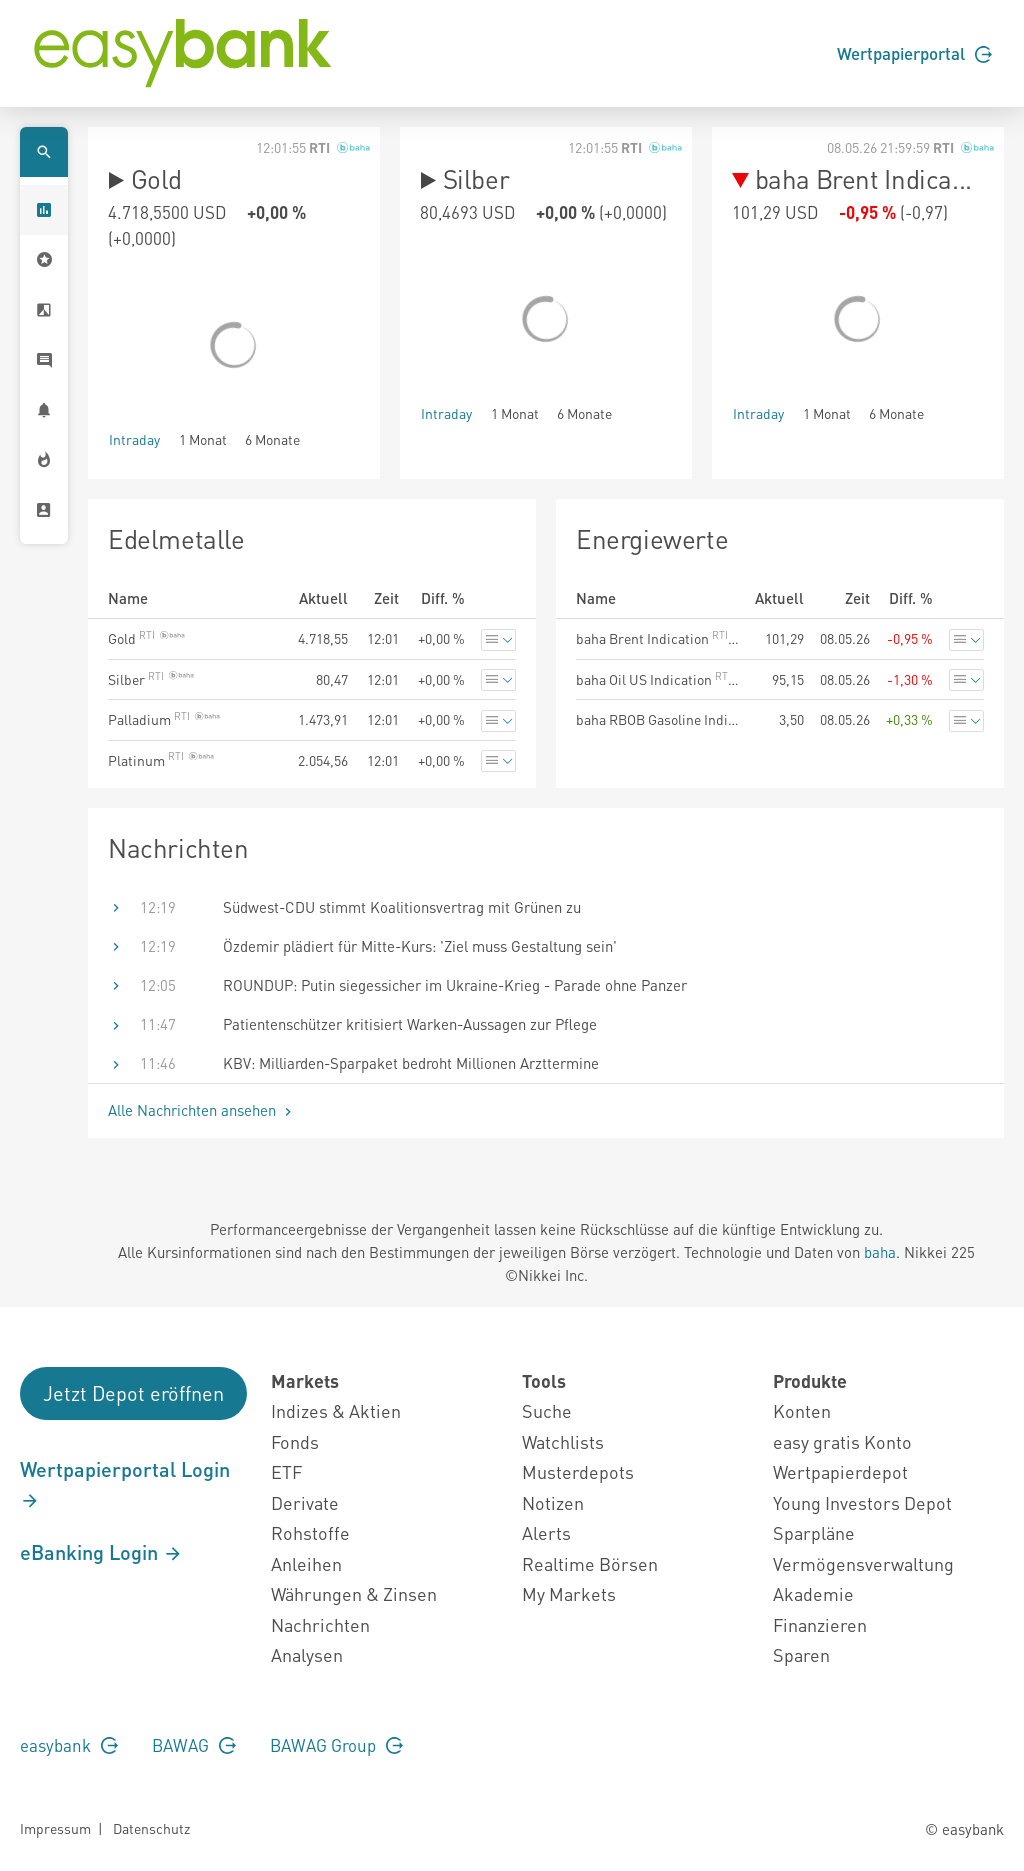  Describe the element at coordinates (320, 1624) in the screenshot. I see `Nachrichten` at that location.